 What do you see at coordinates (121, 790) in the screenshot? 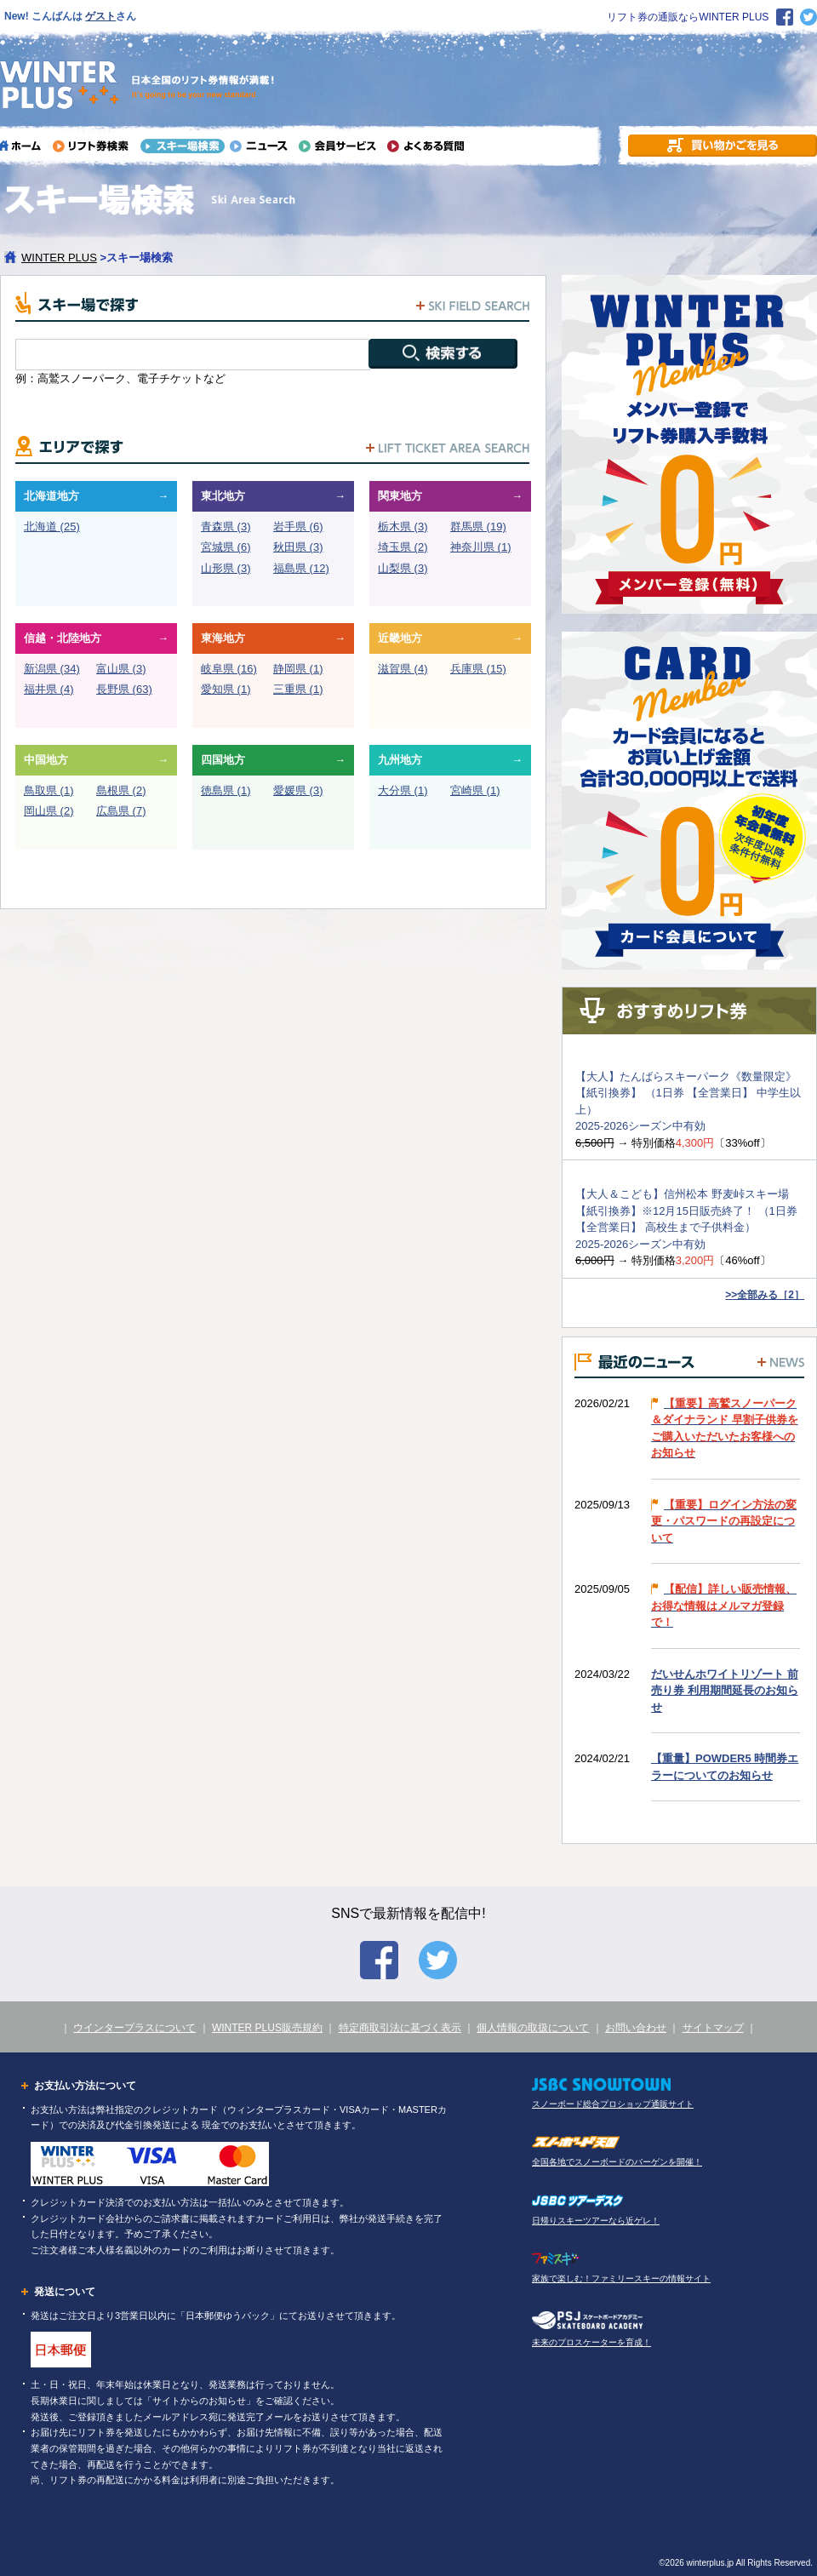
I see `島根県 (2)` at bounding box center [121, 790].